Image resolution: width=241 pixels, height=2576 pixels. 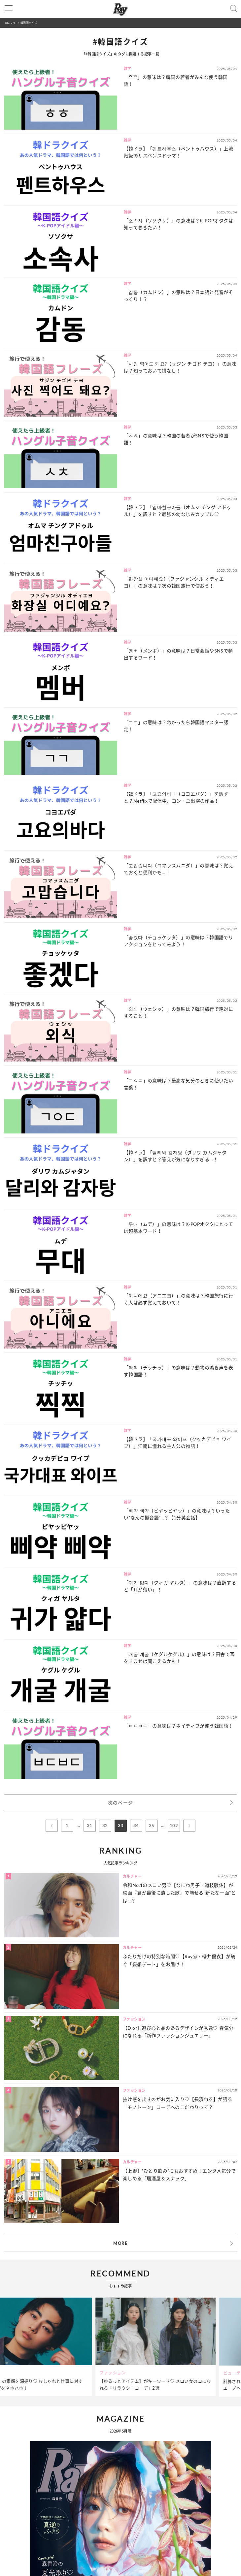 What do you see at coordinates (174, 1825) in the screenshot?
I see `102` at bounding box center [174, 1825].